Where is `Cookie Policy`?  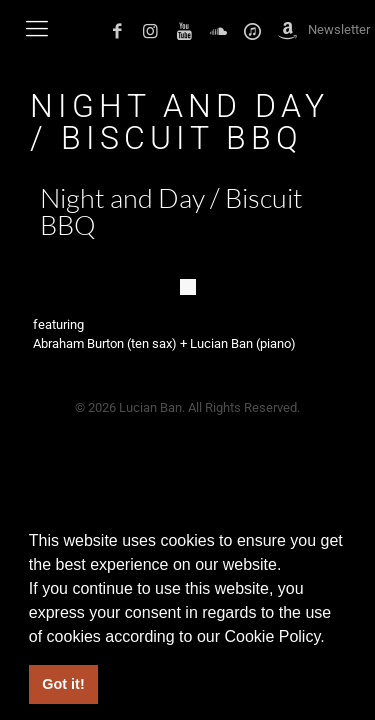
Cookie Policy is located at coordinates (272, 636).